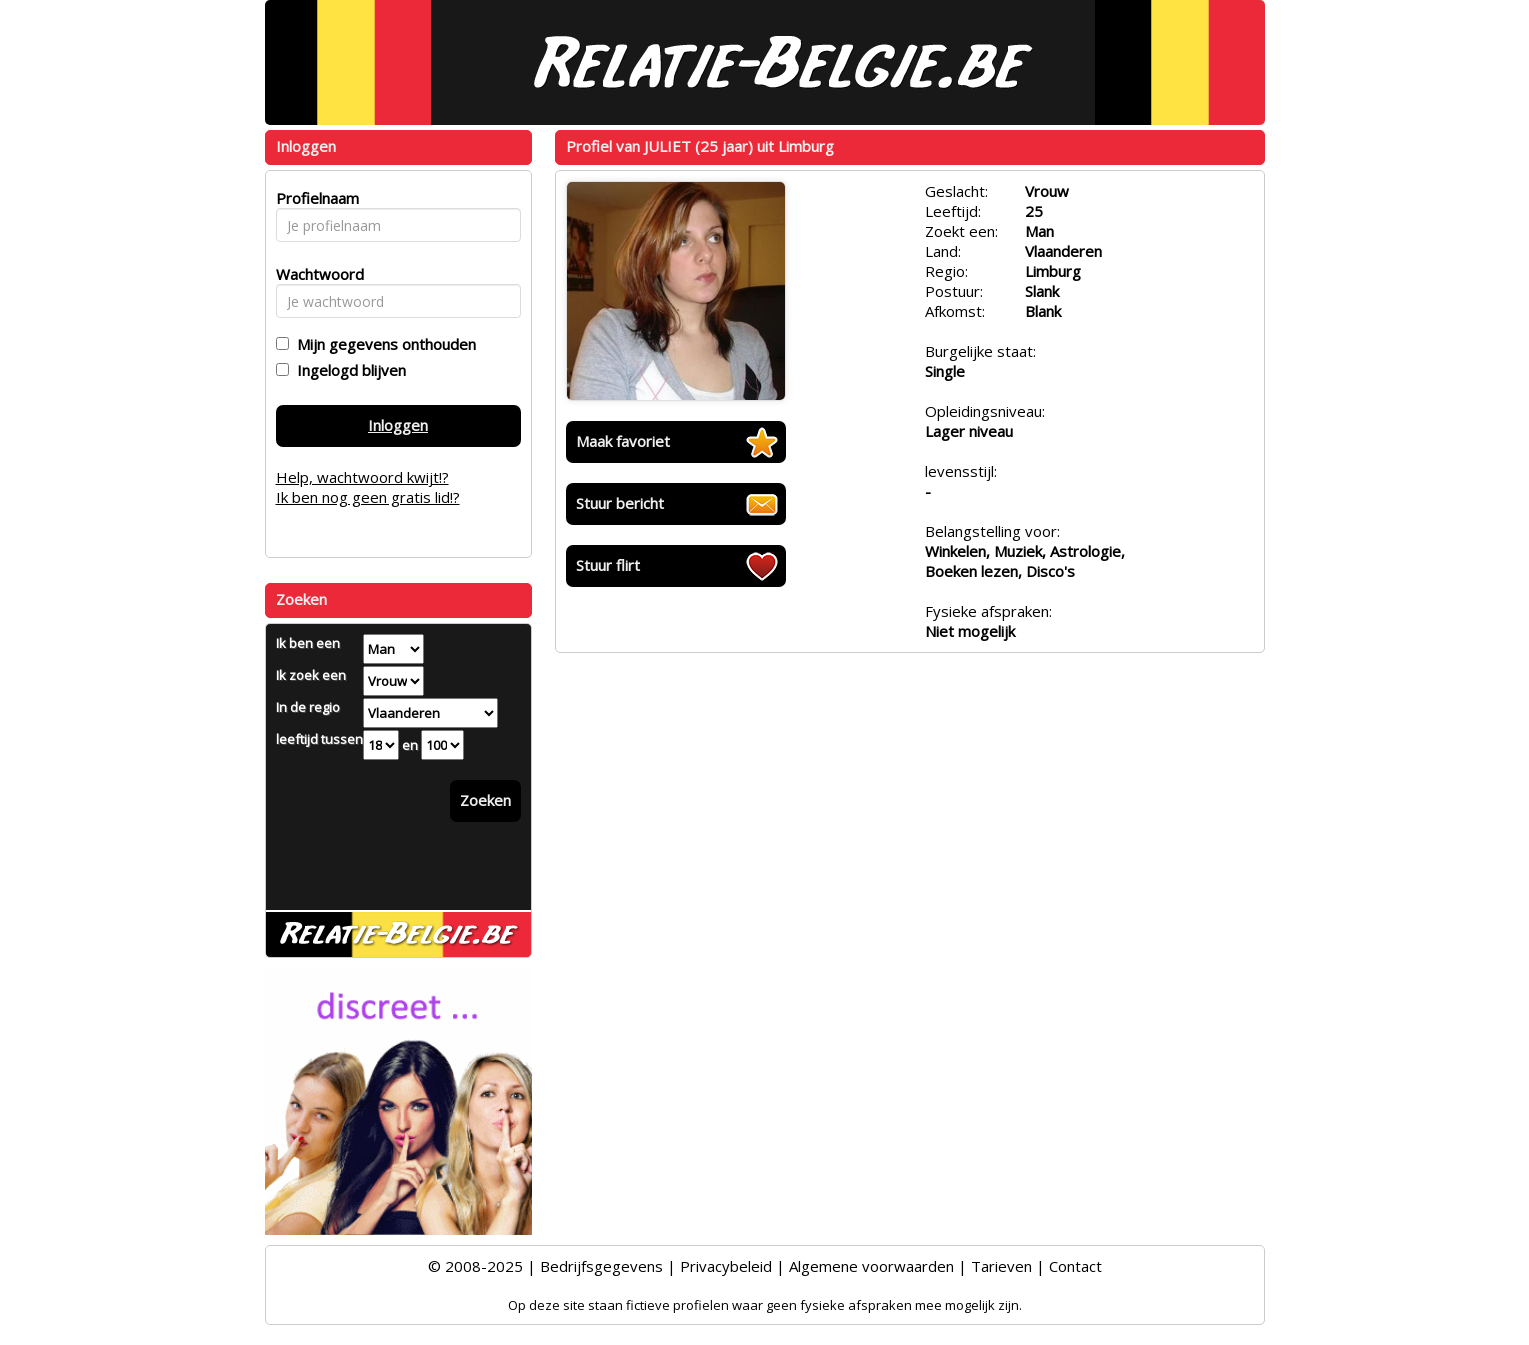 The height and width of the screenshot is (1345, 1529). Describe the element at coordinates (871, 1266) in the screenshot. I see `Algemene voorwaarden` at that location.